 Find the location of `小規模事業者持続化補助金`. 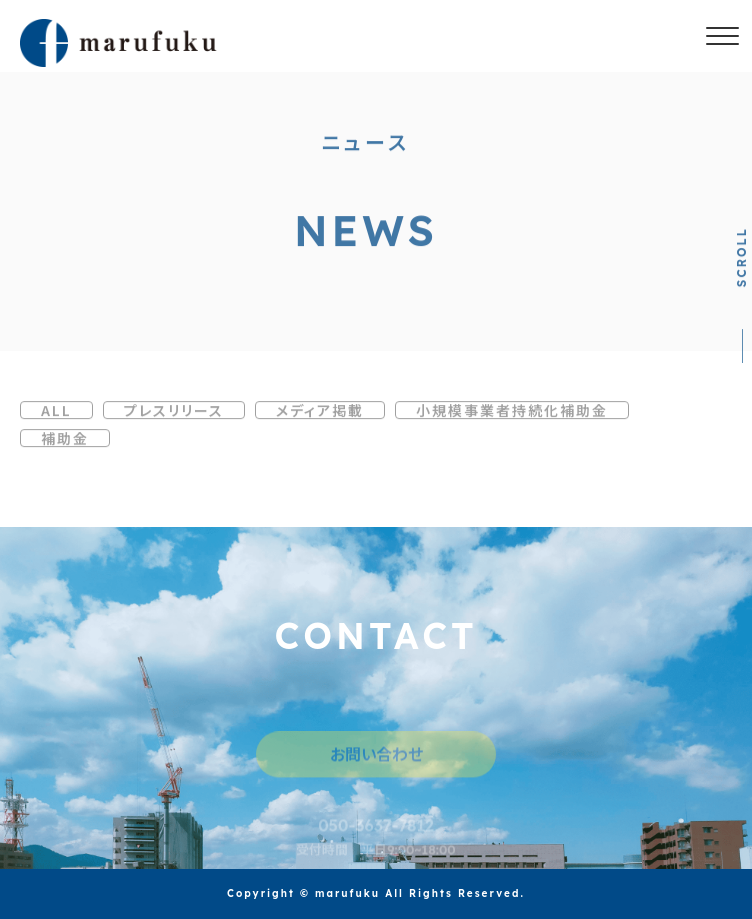

小規模事業者持続化補助金 is located at coordinates (512, 413).